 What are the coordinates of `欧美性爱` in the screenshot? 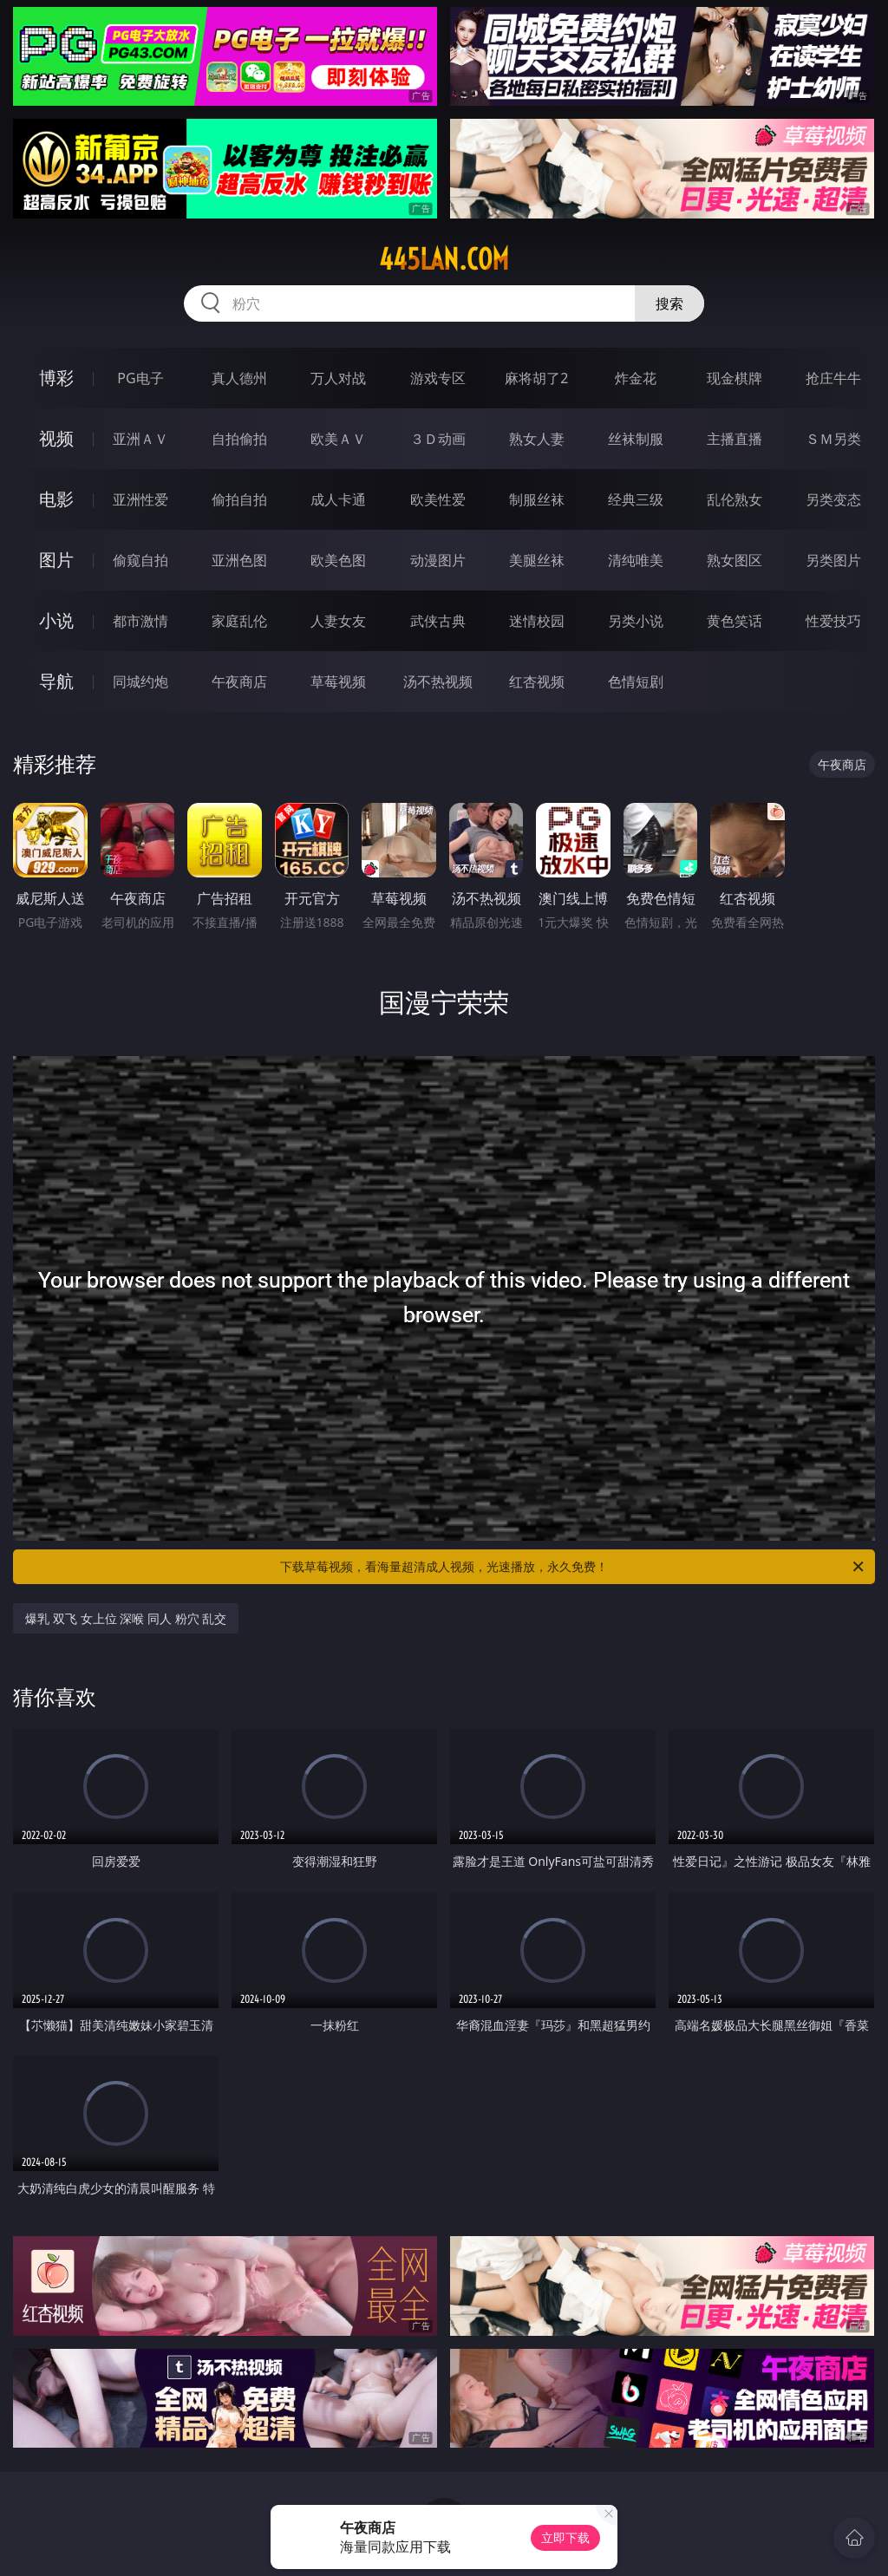 It's located at (438, 499).